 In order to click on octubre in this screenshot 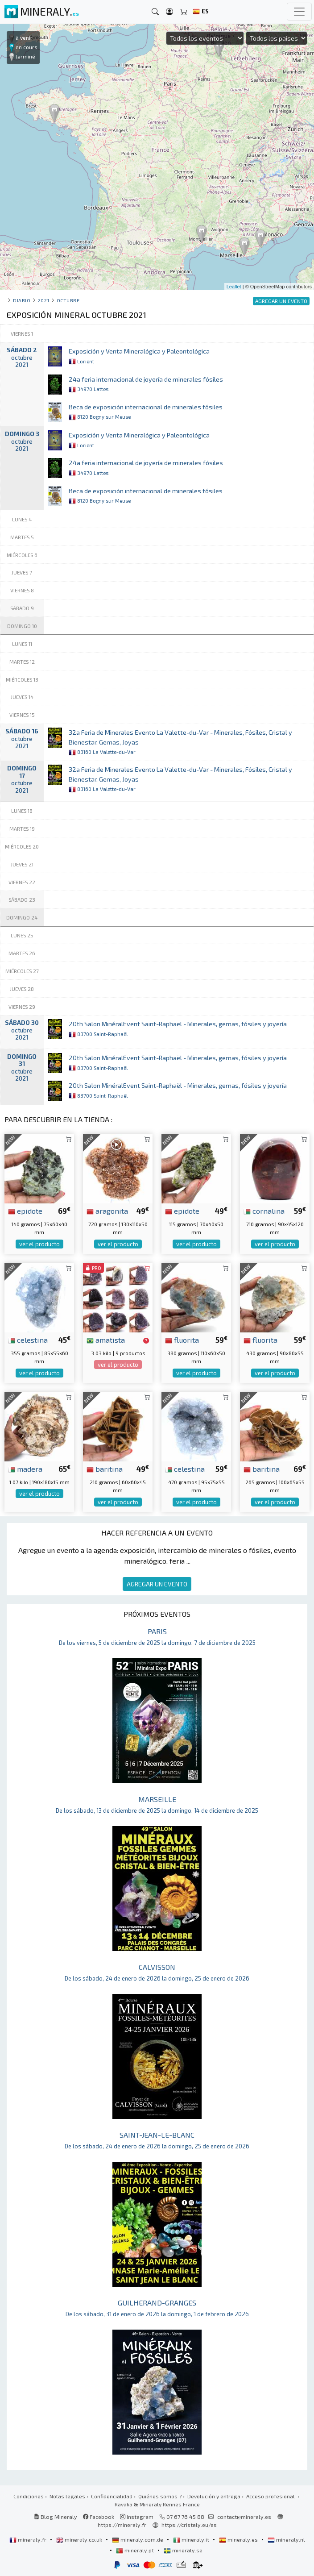, I will do `click(68, 300)`.